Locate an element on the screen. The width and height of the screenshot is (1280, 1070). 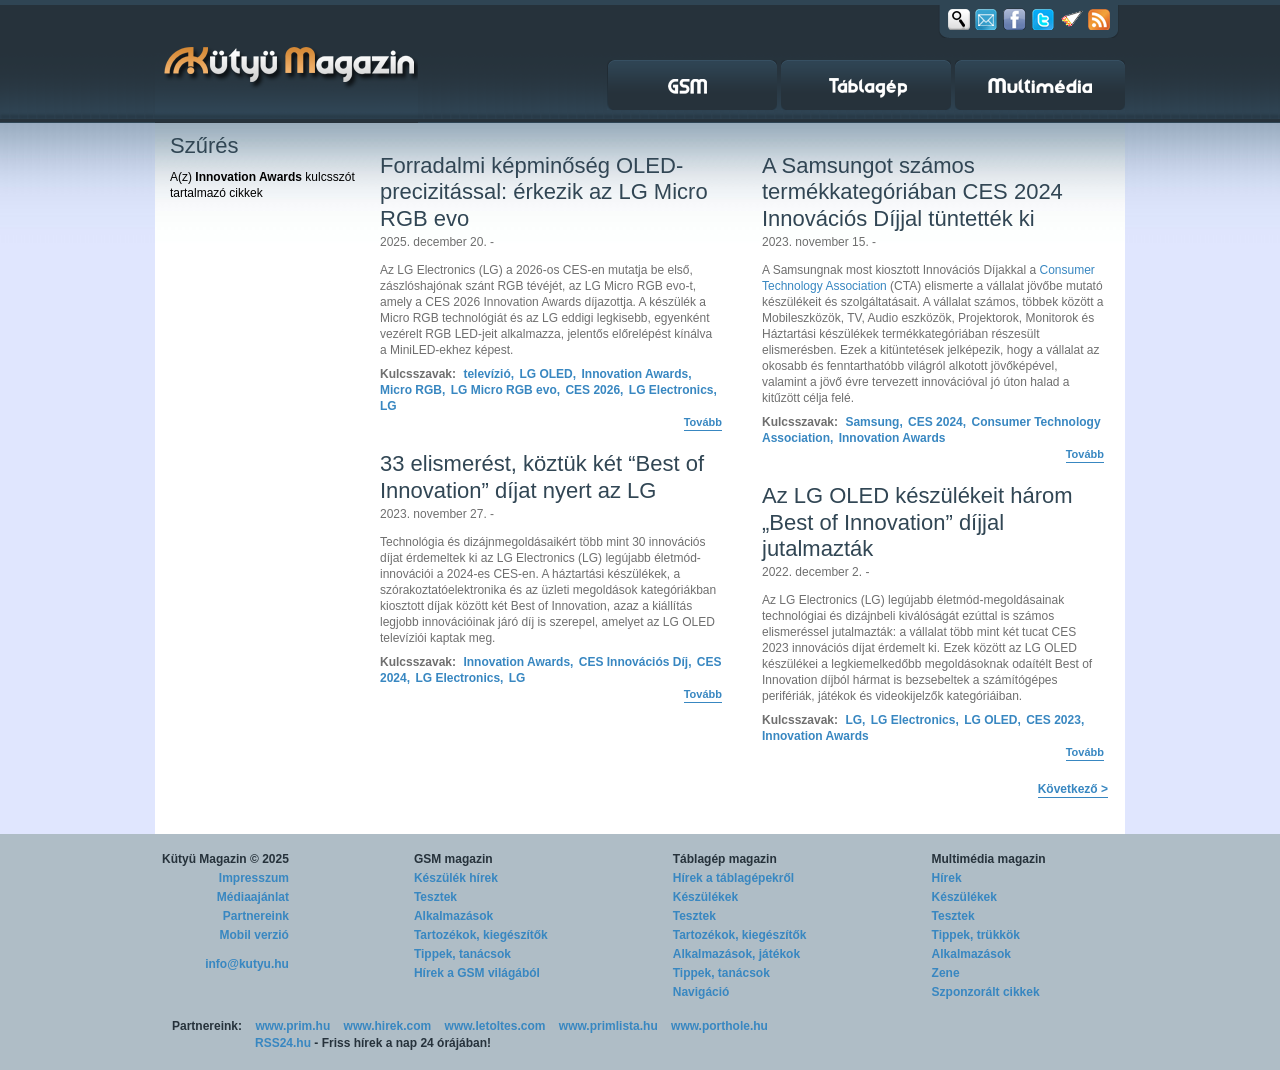
Következő > is located at coordinates (1073, 789).